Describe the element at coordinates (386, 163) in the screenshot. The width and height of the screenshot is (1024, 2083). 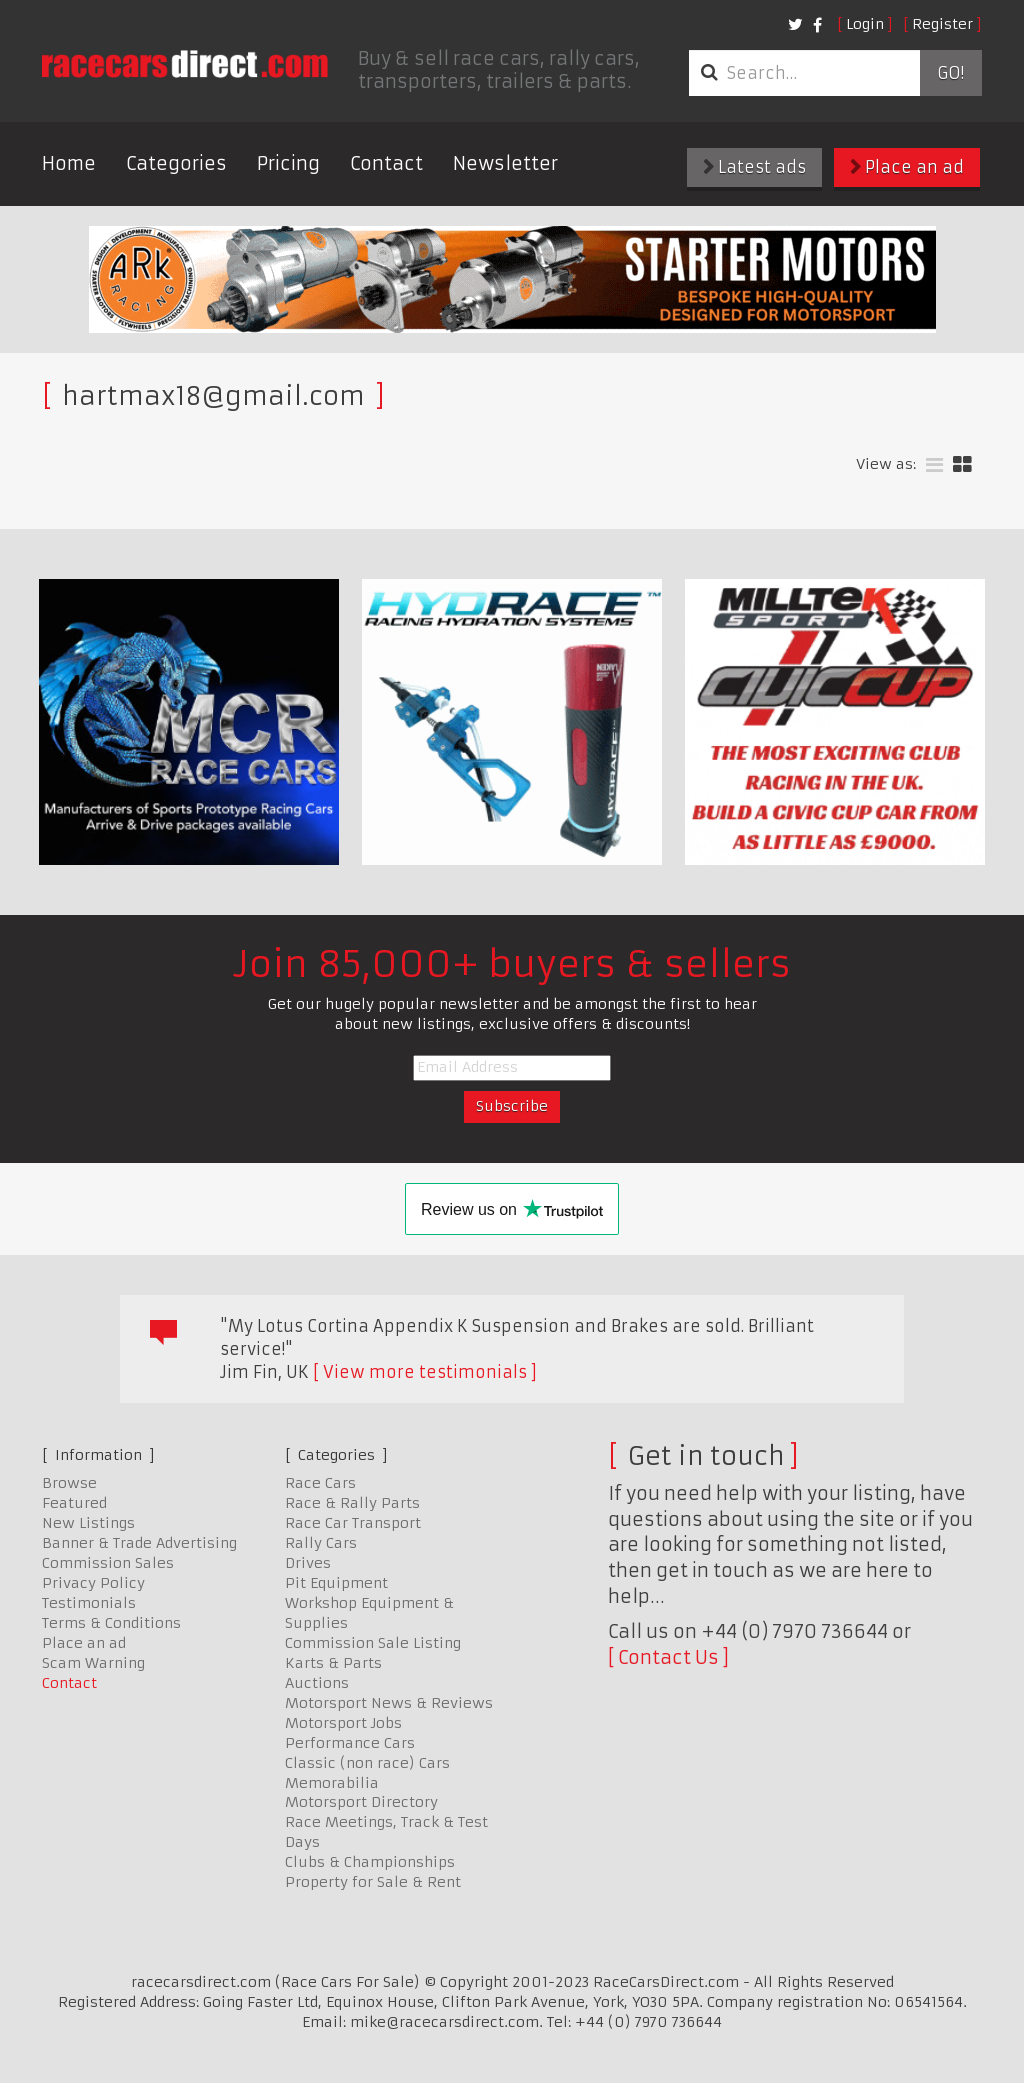
I see `Contact` at that location.